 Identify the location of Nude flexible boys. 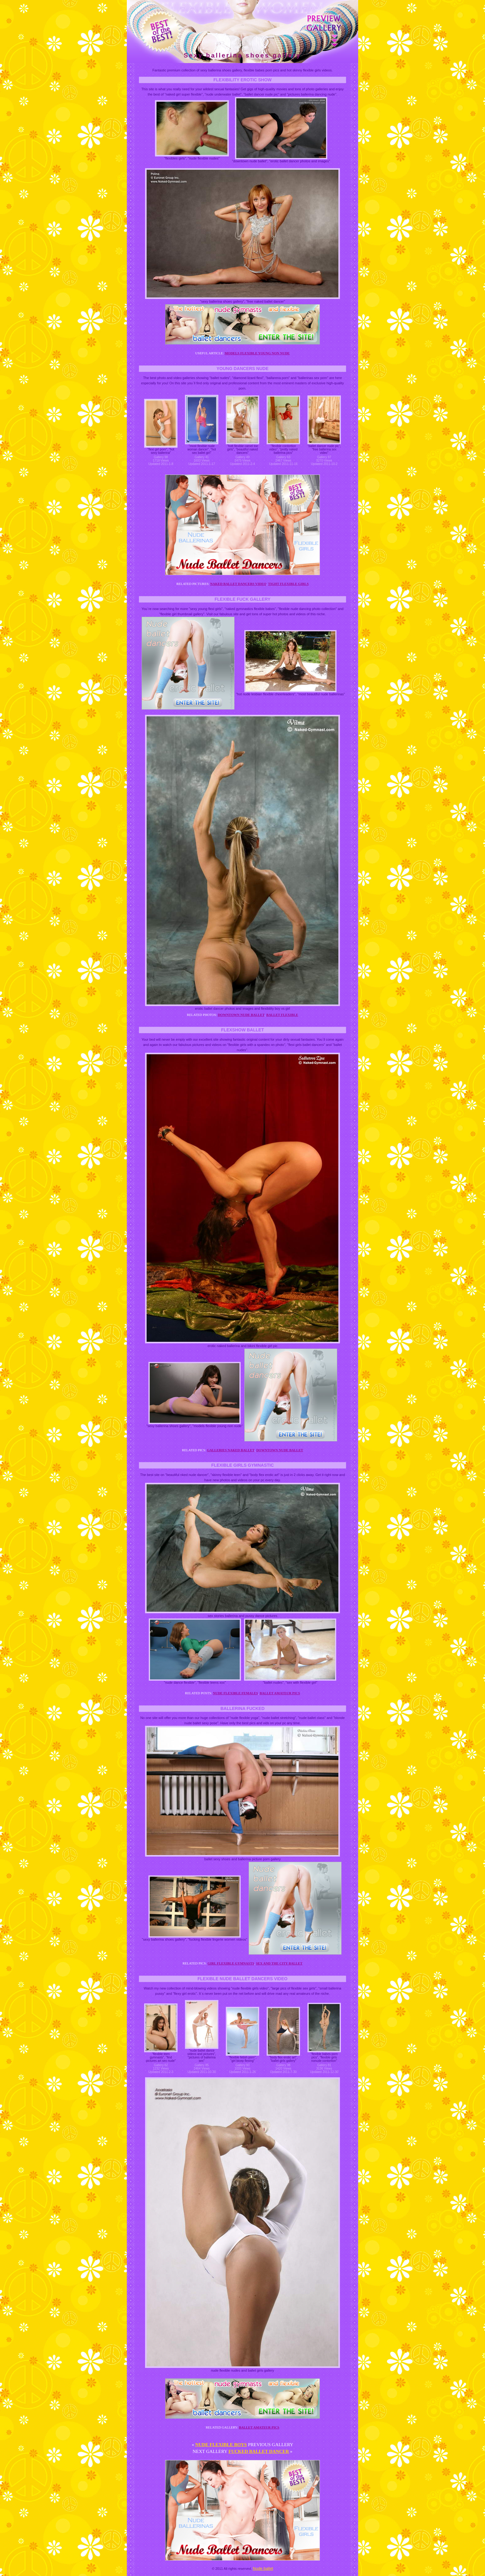
(221, 2444).